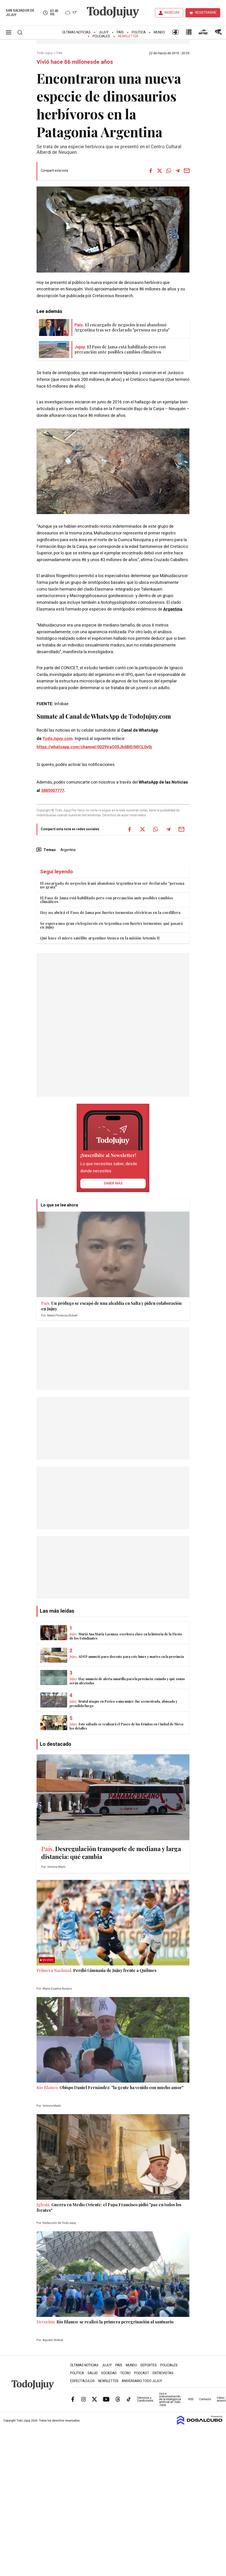 This screenshot has height=2576, width=226. I want to click on Uso e instrumentación de la inteligencia artificial en Todo Jujuy, so click(170, 2399).